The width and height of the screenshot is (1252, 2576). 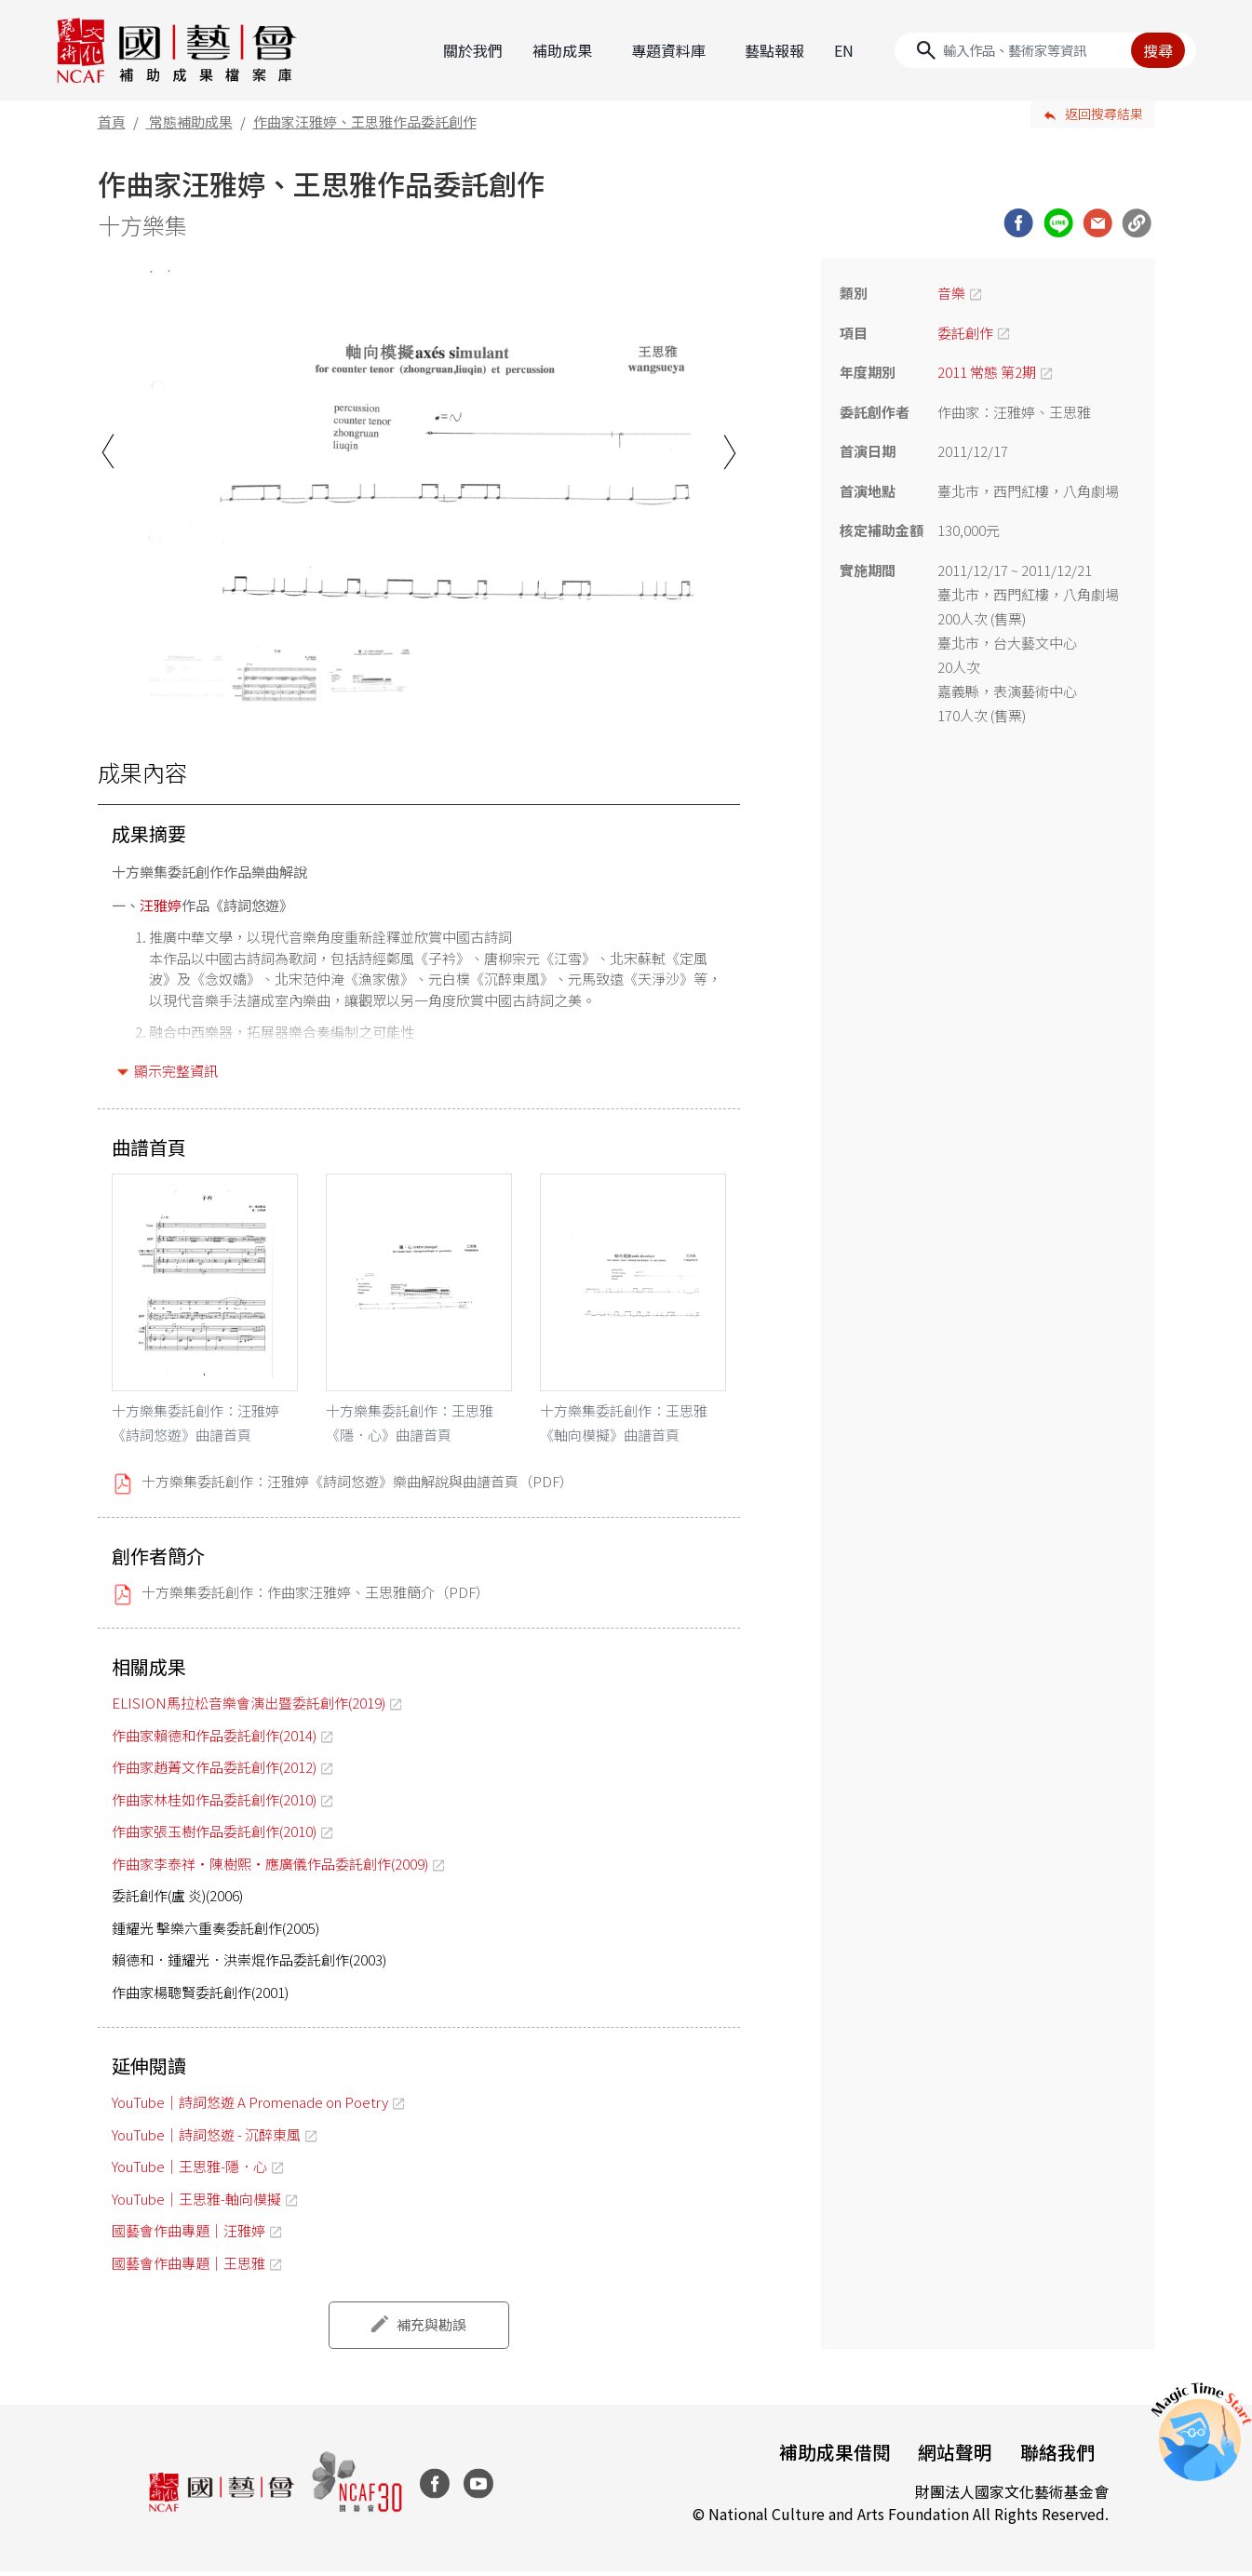 What do you see at coordinates (965, 331) in the screenshot?
I see `委託創作` at bounding box center [965, 331].